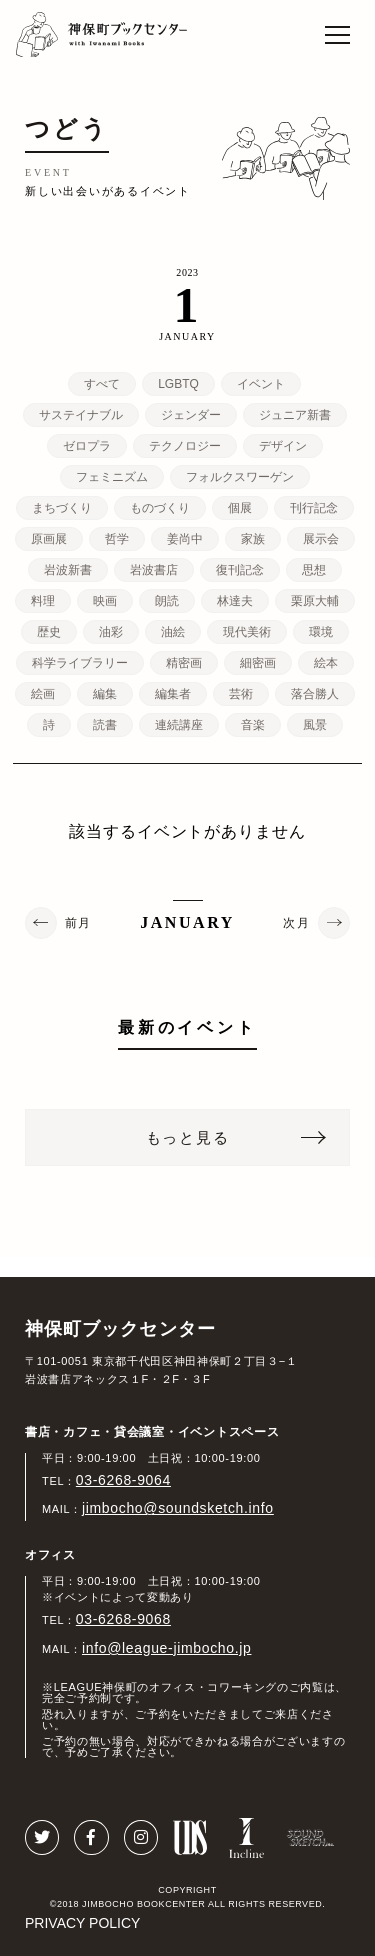 This screenshot has width=375, height=1956. Describe the element at coordinates (253, 539) in the screenshot. I see `家族` at that location.